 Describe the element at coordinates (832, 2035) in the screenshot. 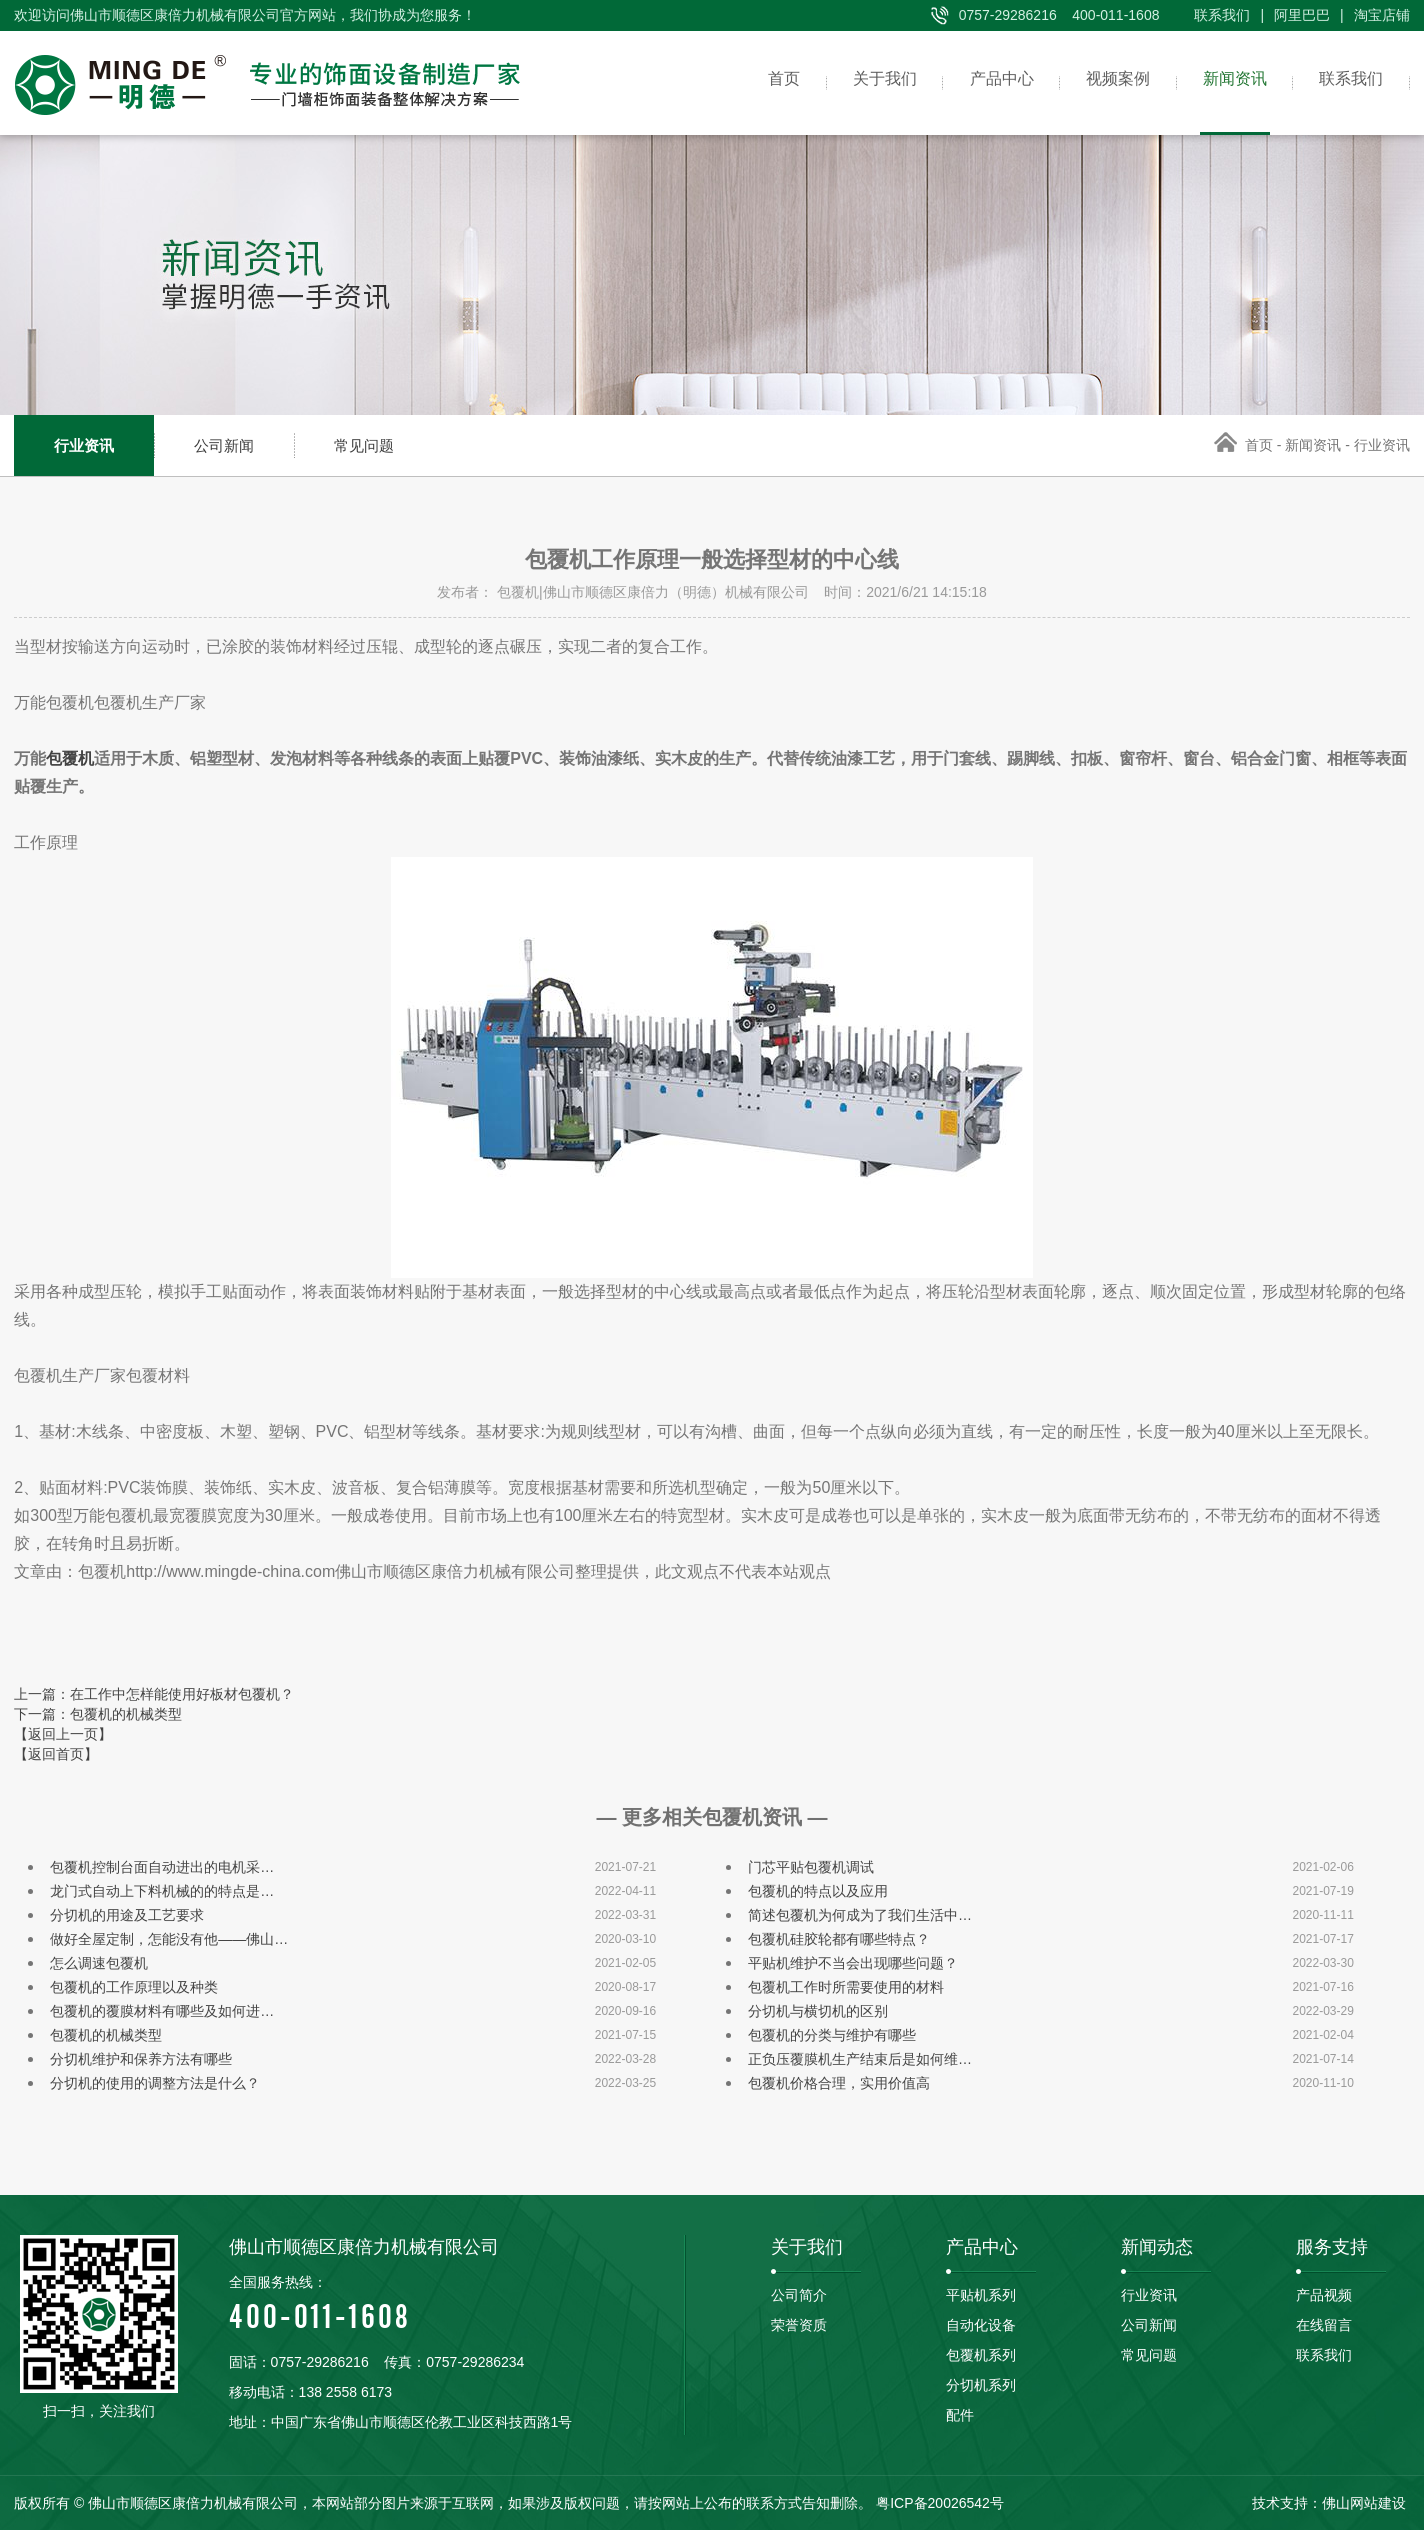

I see `包覆机的分类与维护有哪些` at that location.